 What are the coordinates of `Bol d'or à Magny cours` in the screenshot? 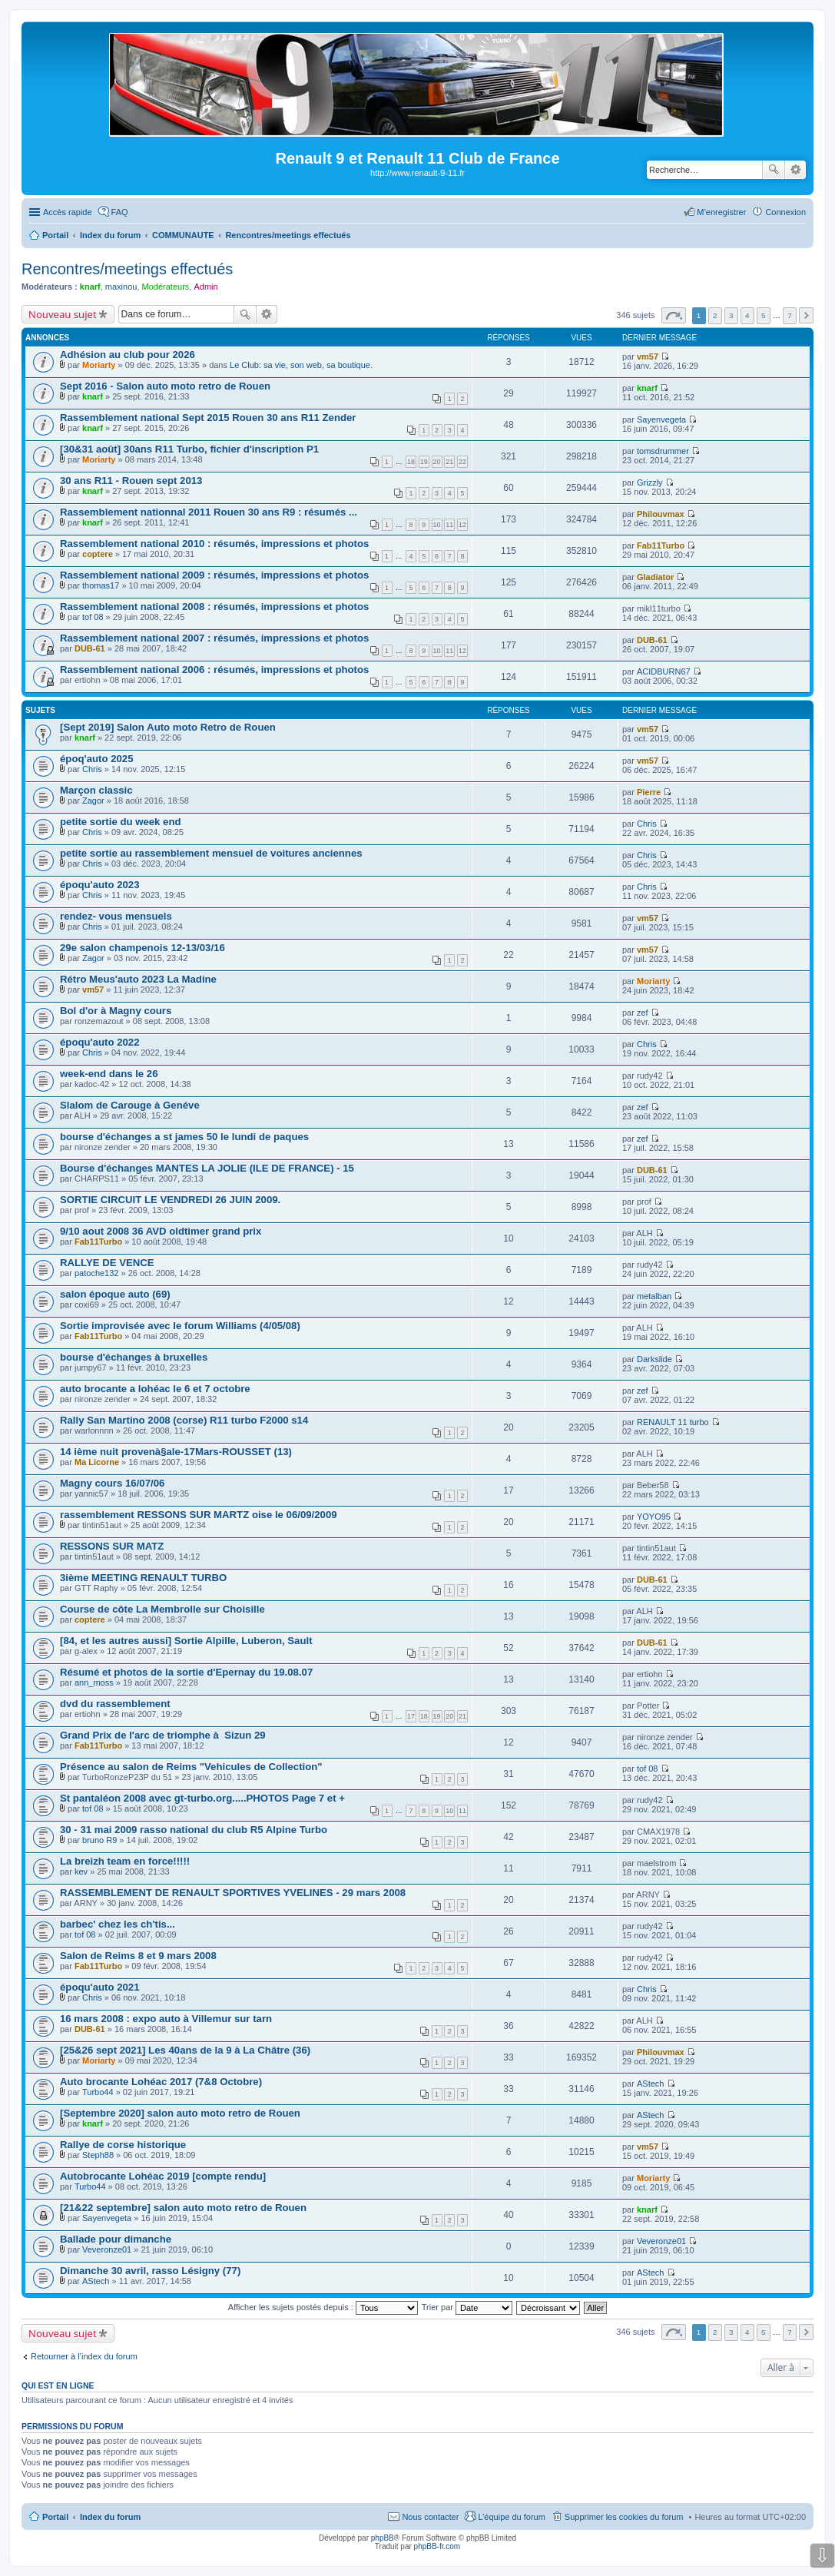 It's located at (115, 1010).